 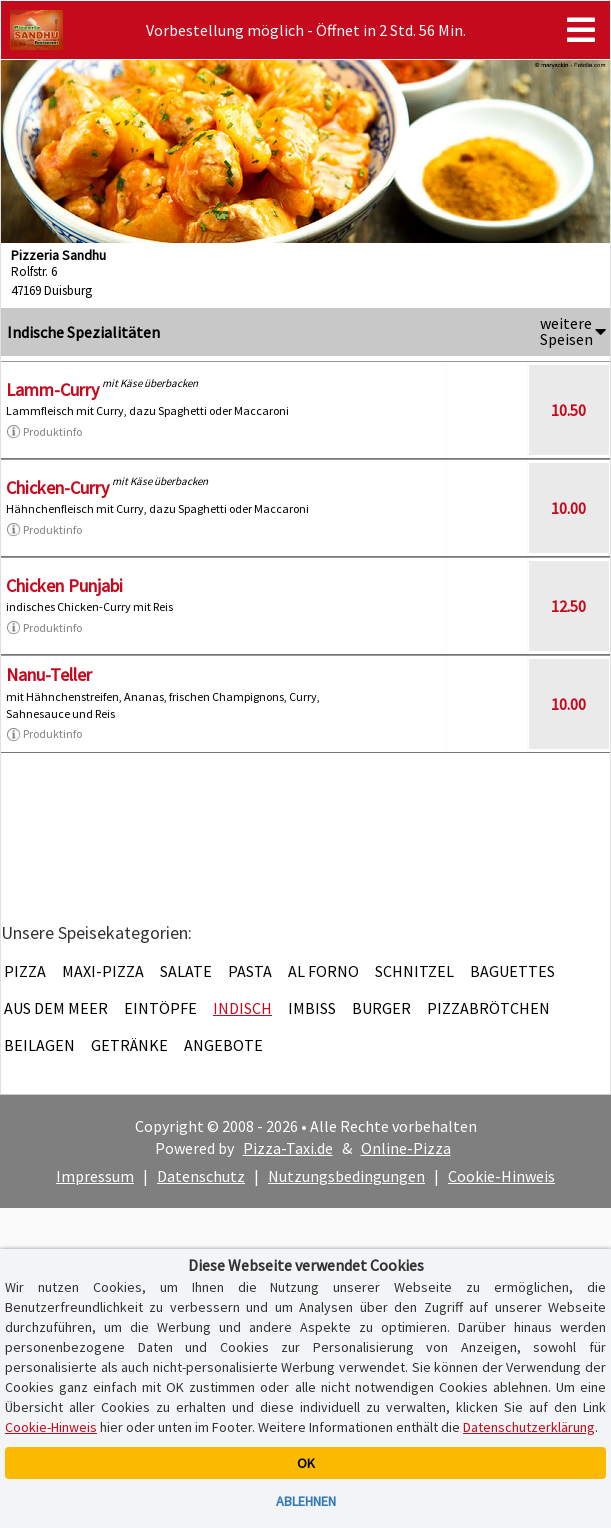 I want to click on Al Forno, so click(x=323, y=971).